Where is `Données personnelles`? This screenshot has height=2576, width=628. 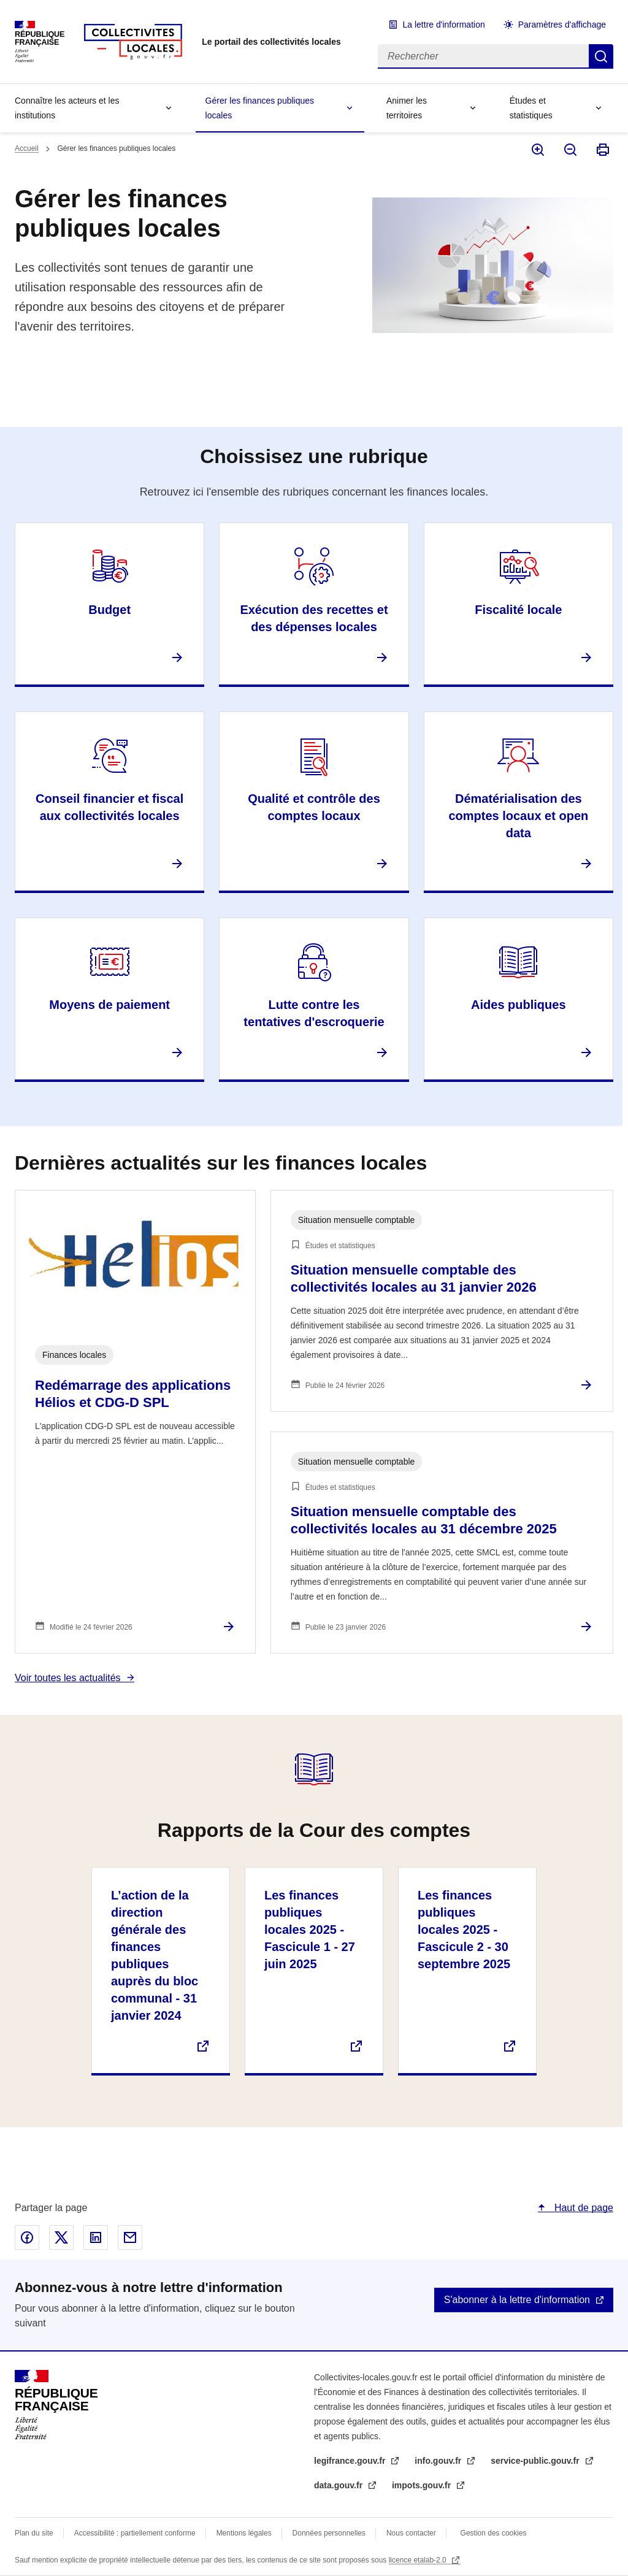
Données personnelles is located at coordinates (329, 2533).